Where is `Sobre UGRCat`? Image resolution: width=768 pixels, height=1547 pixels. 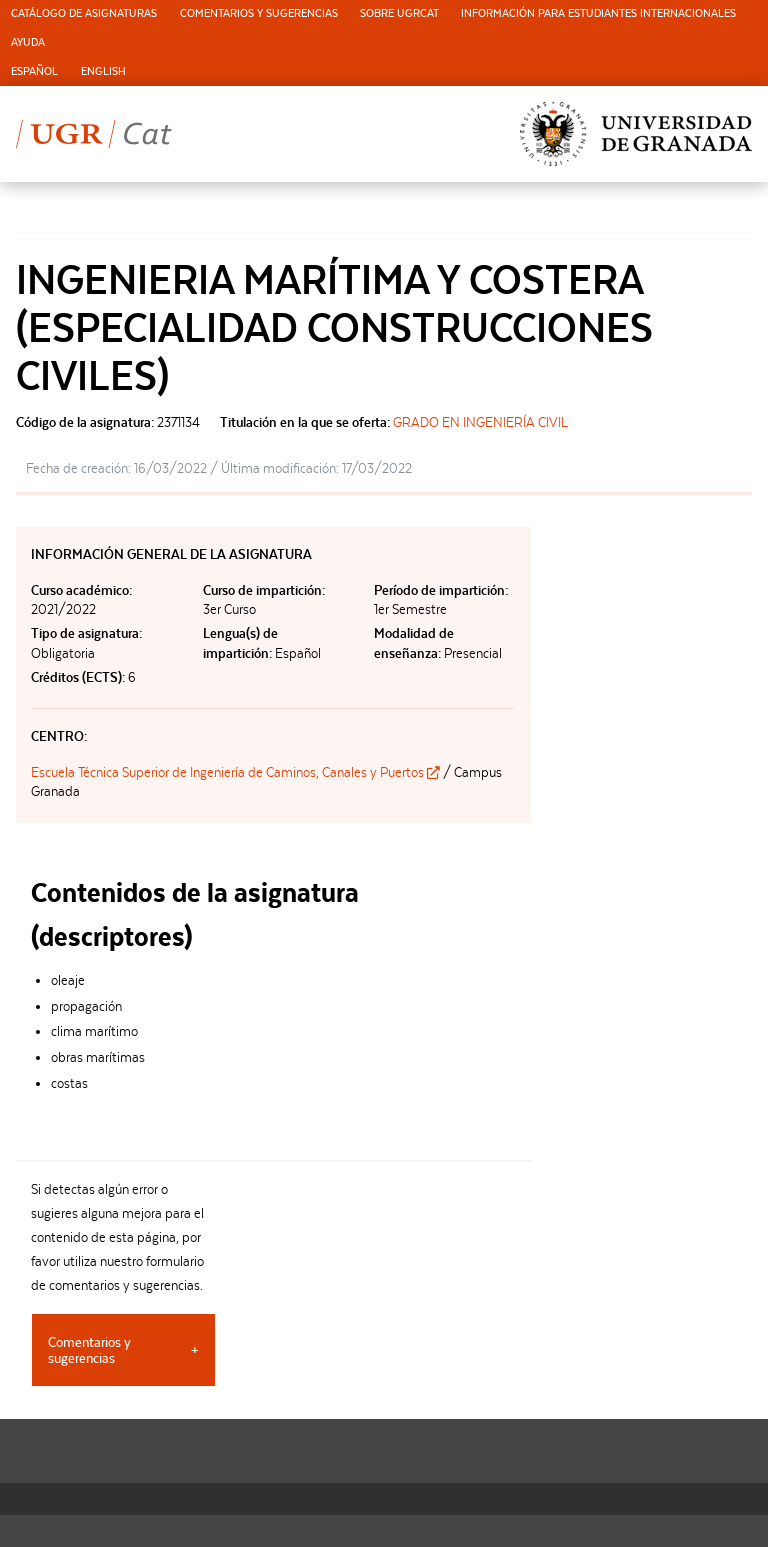
Sobre UGRCat is located at coordinates (399, 13).